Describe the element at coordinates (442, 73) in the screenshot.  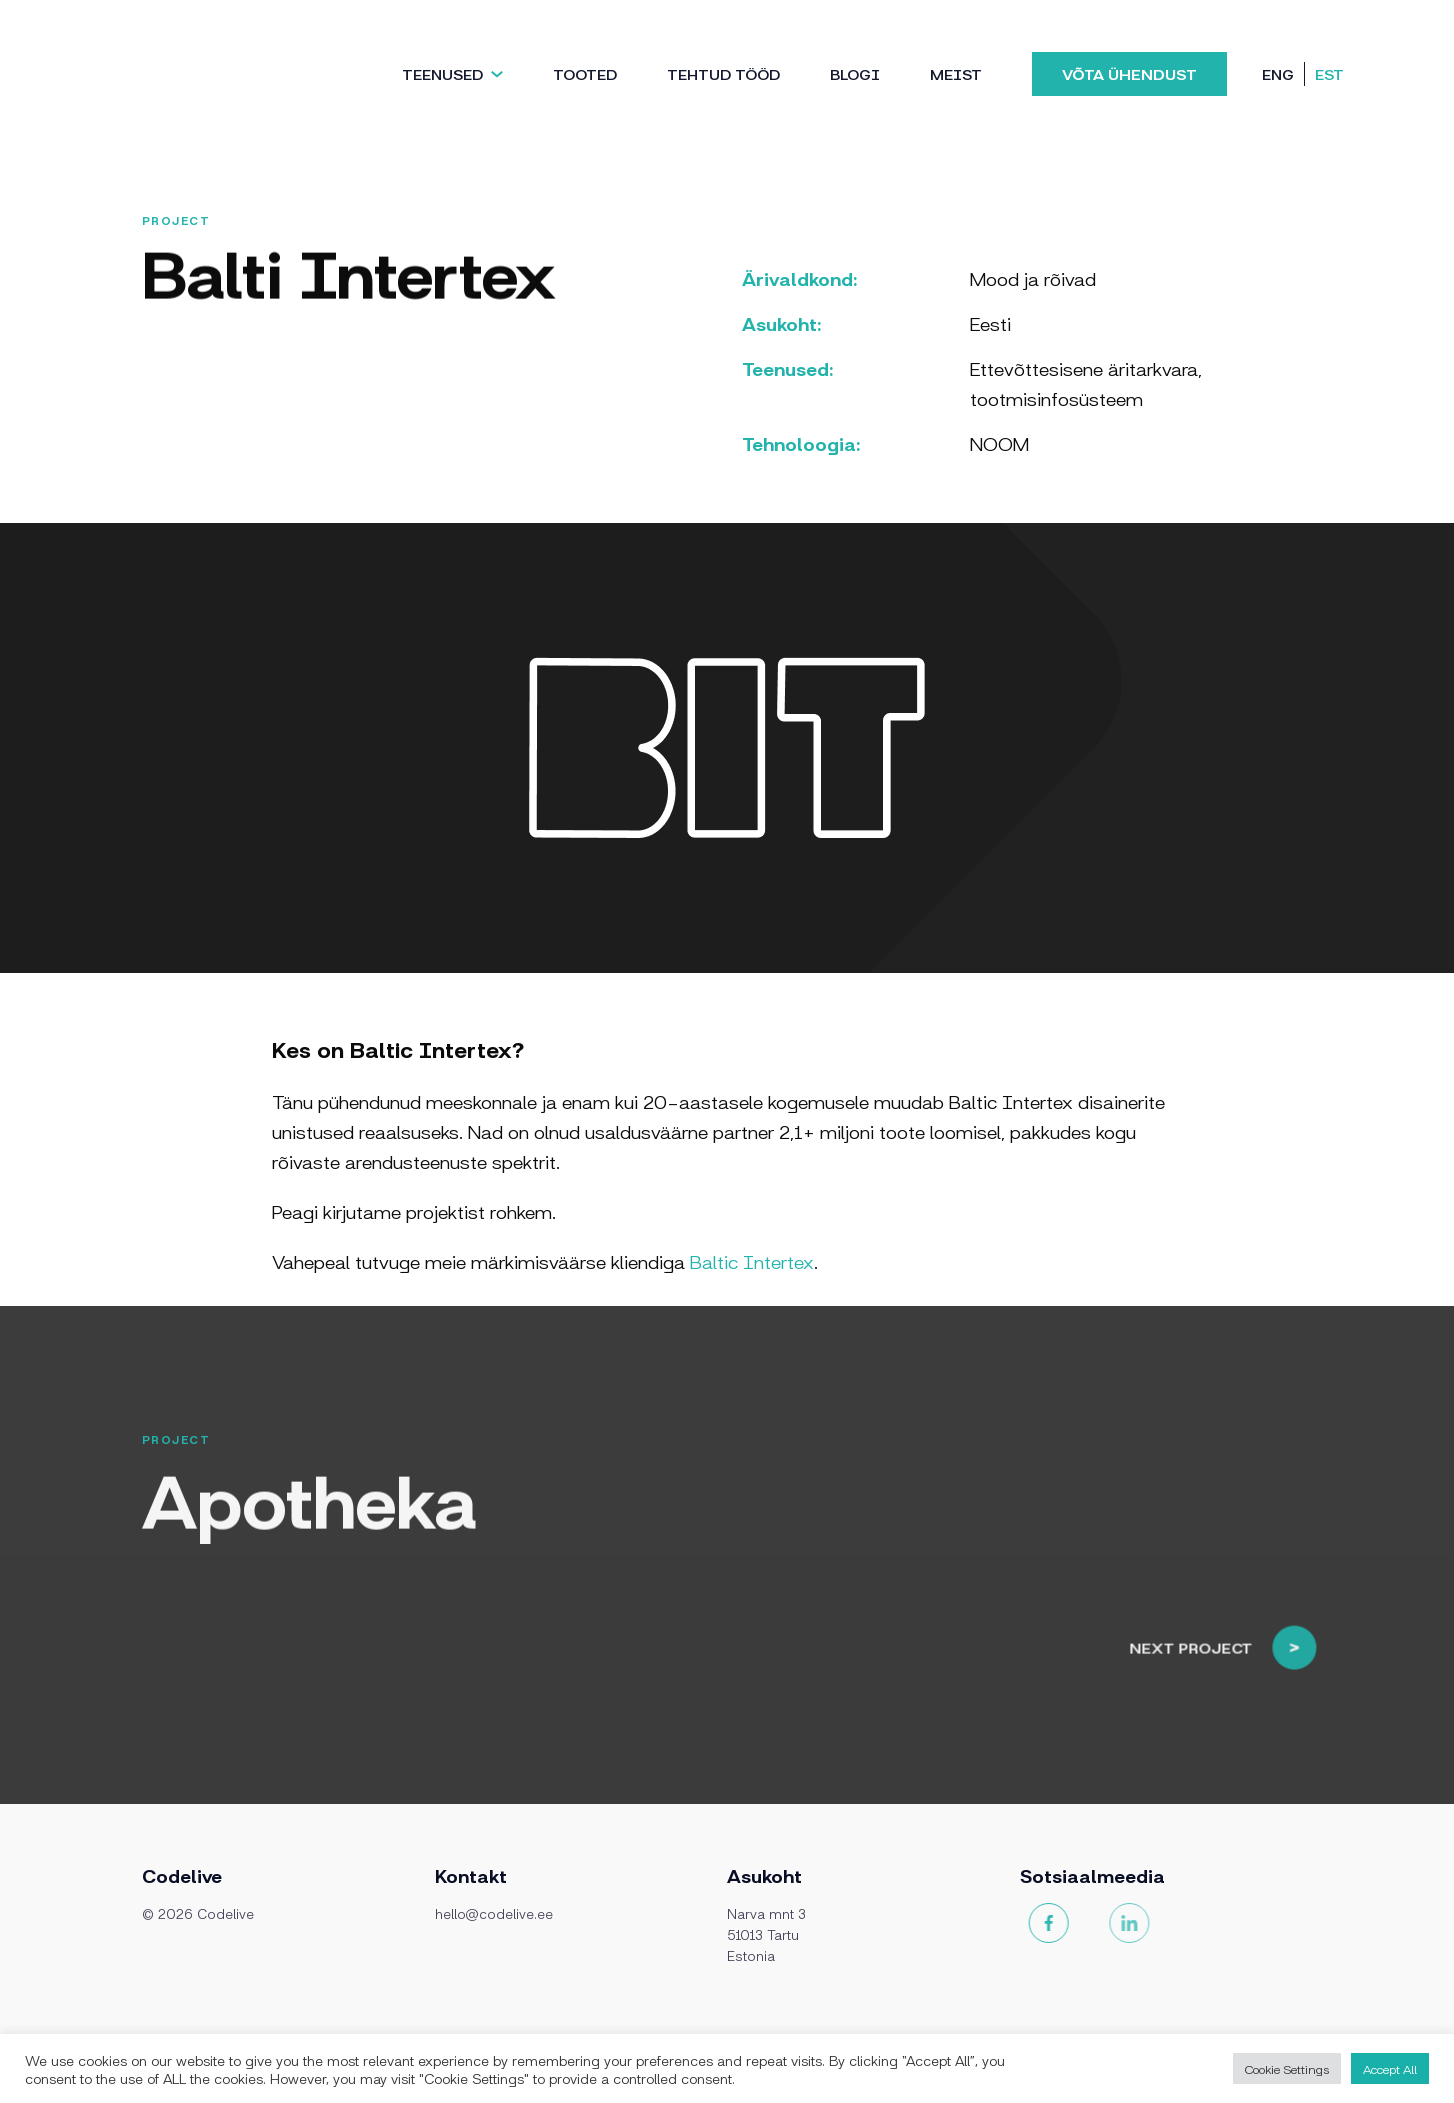
I see `Teenused` at that location.